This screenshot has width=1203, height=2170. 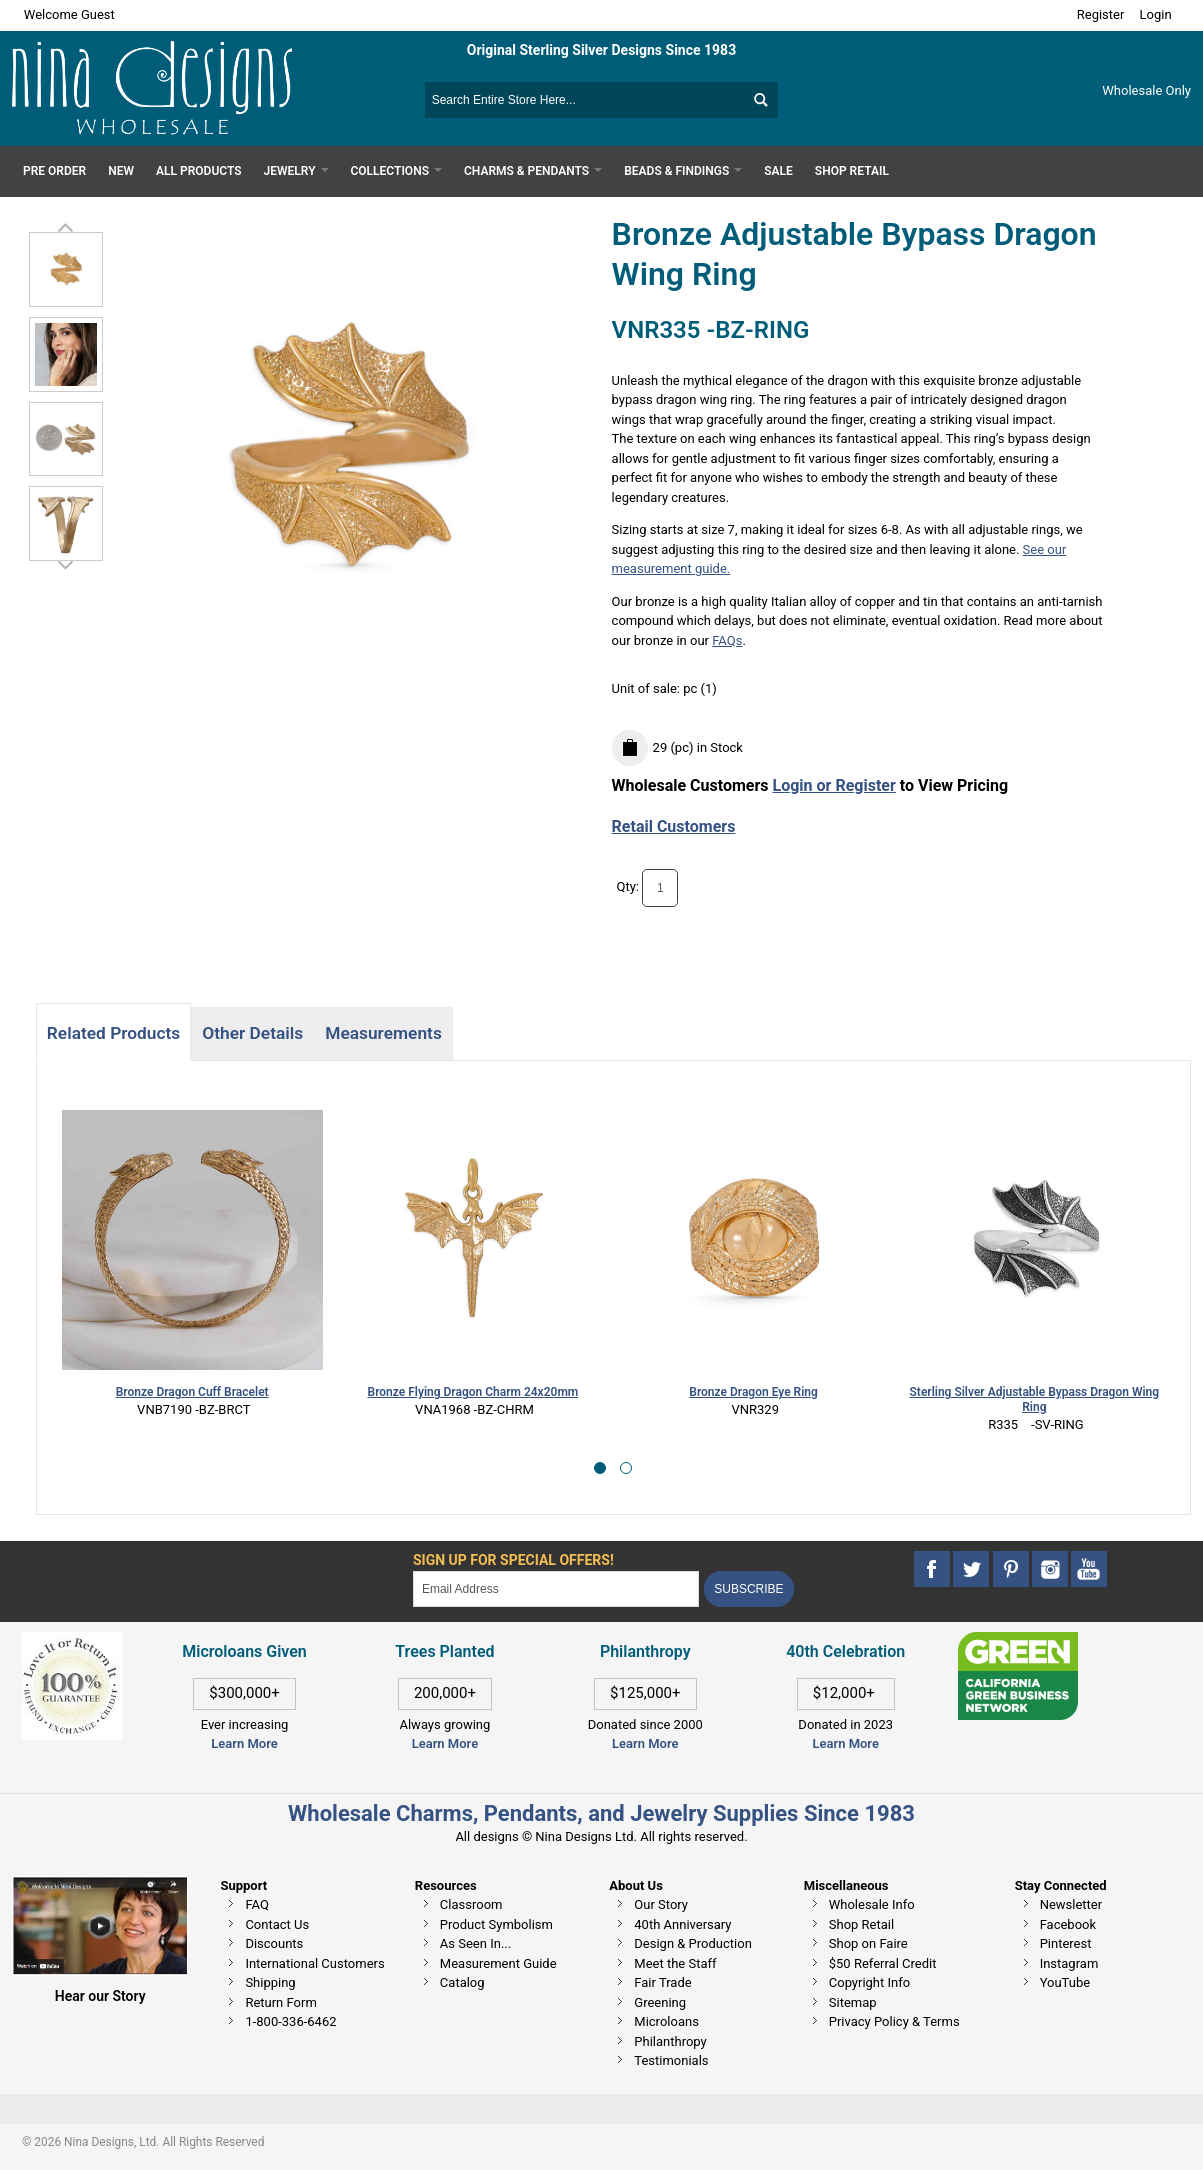 What do you see at coordinates (274, 1943) in the screenshot?
I see `Discounts` at bounding box center [274, 1943].